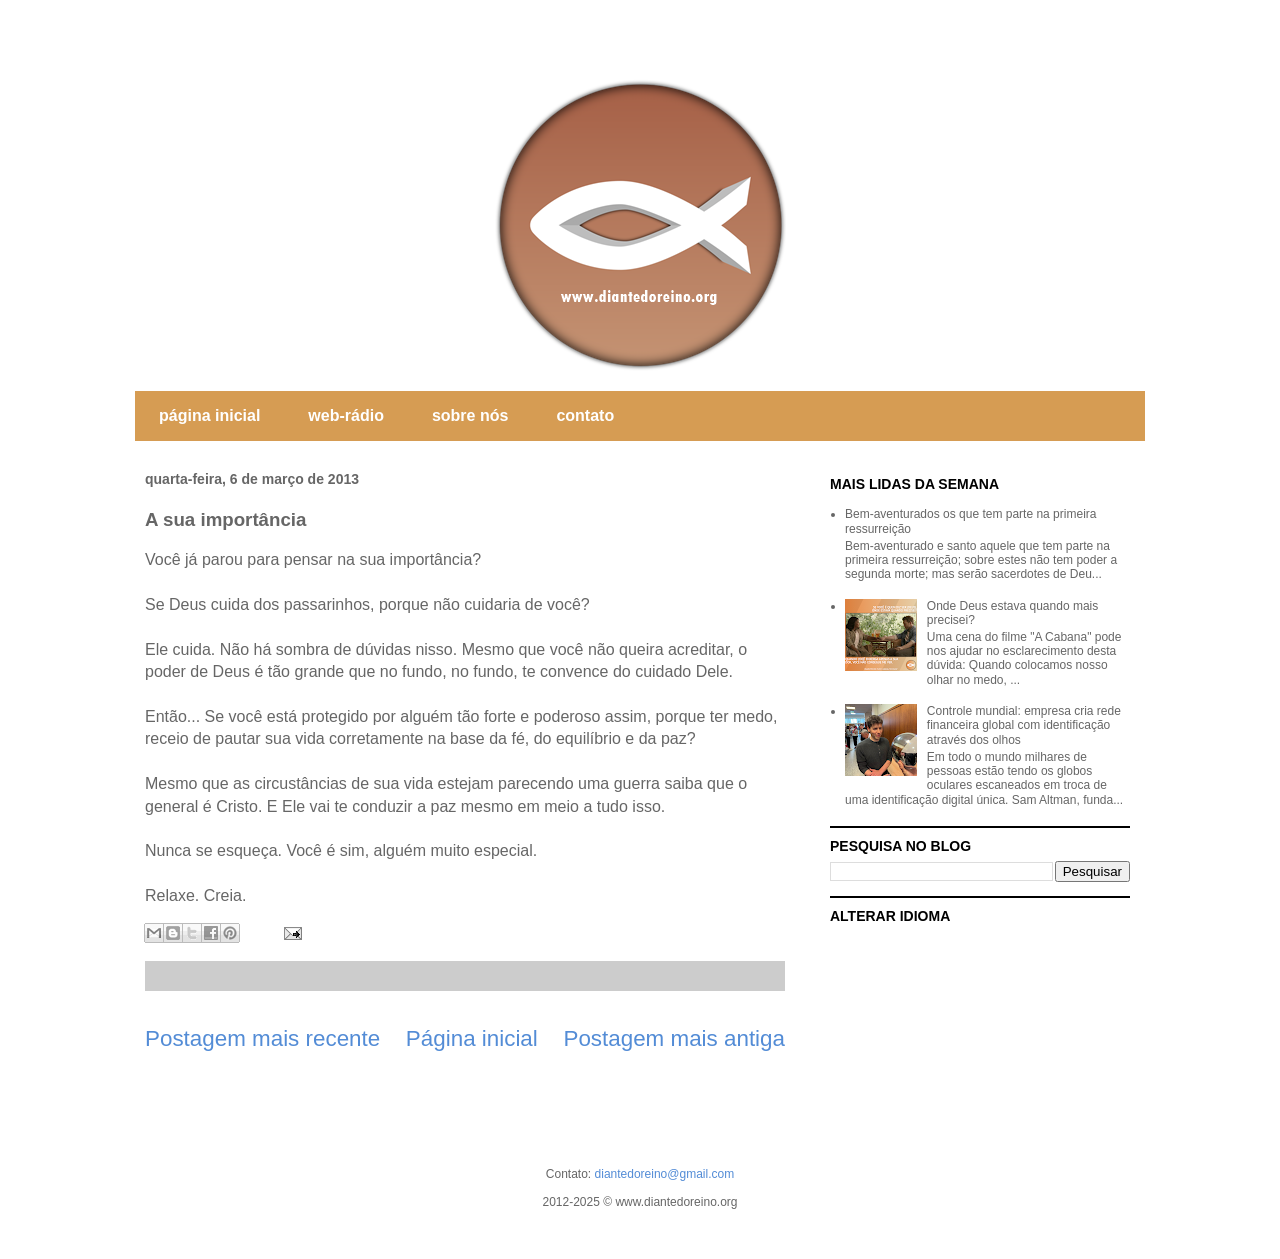  Describe the element at coordinates (346, 415) in the screenshot. I see `web-rádio` at that location.